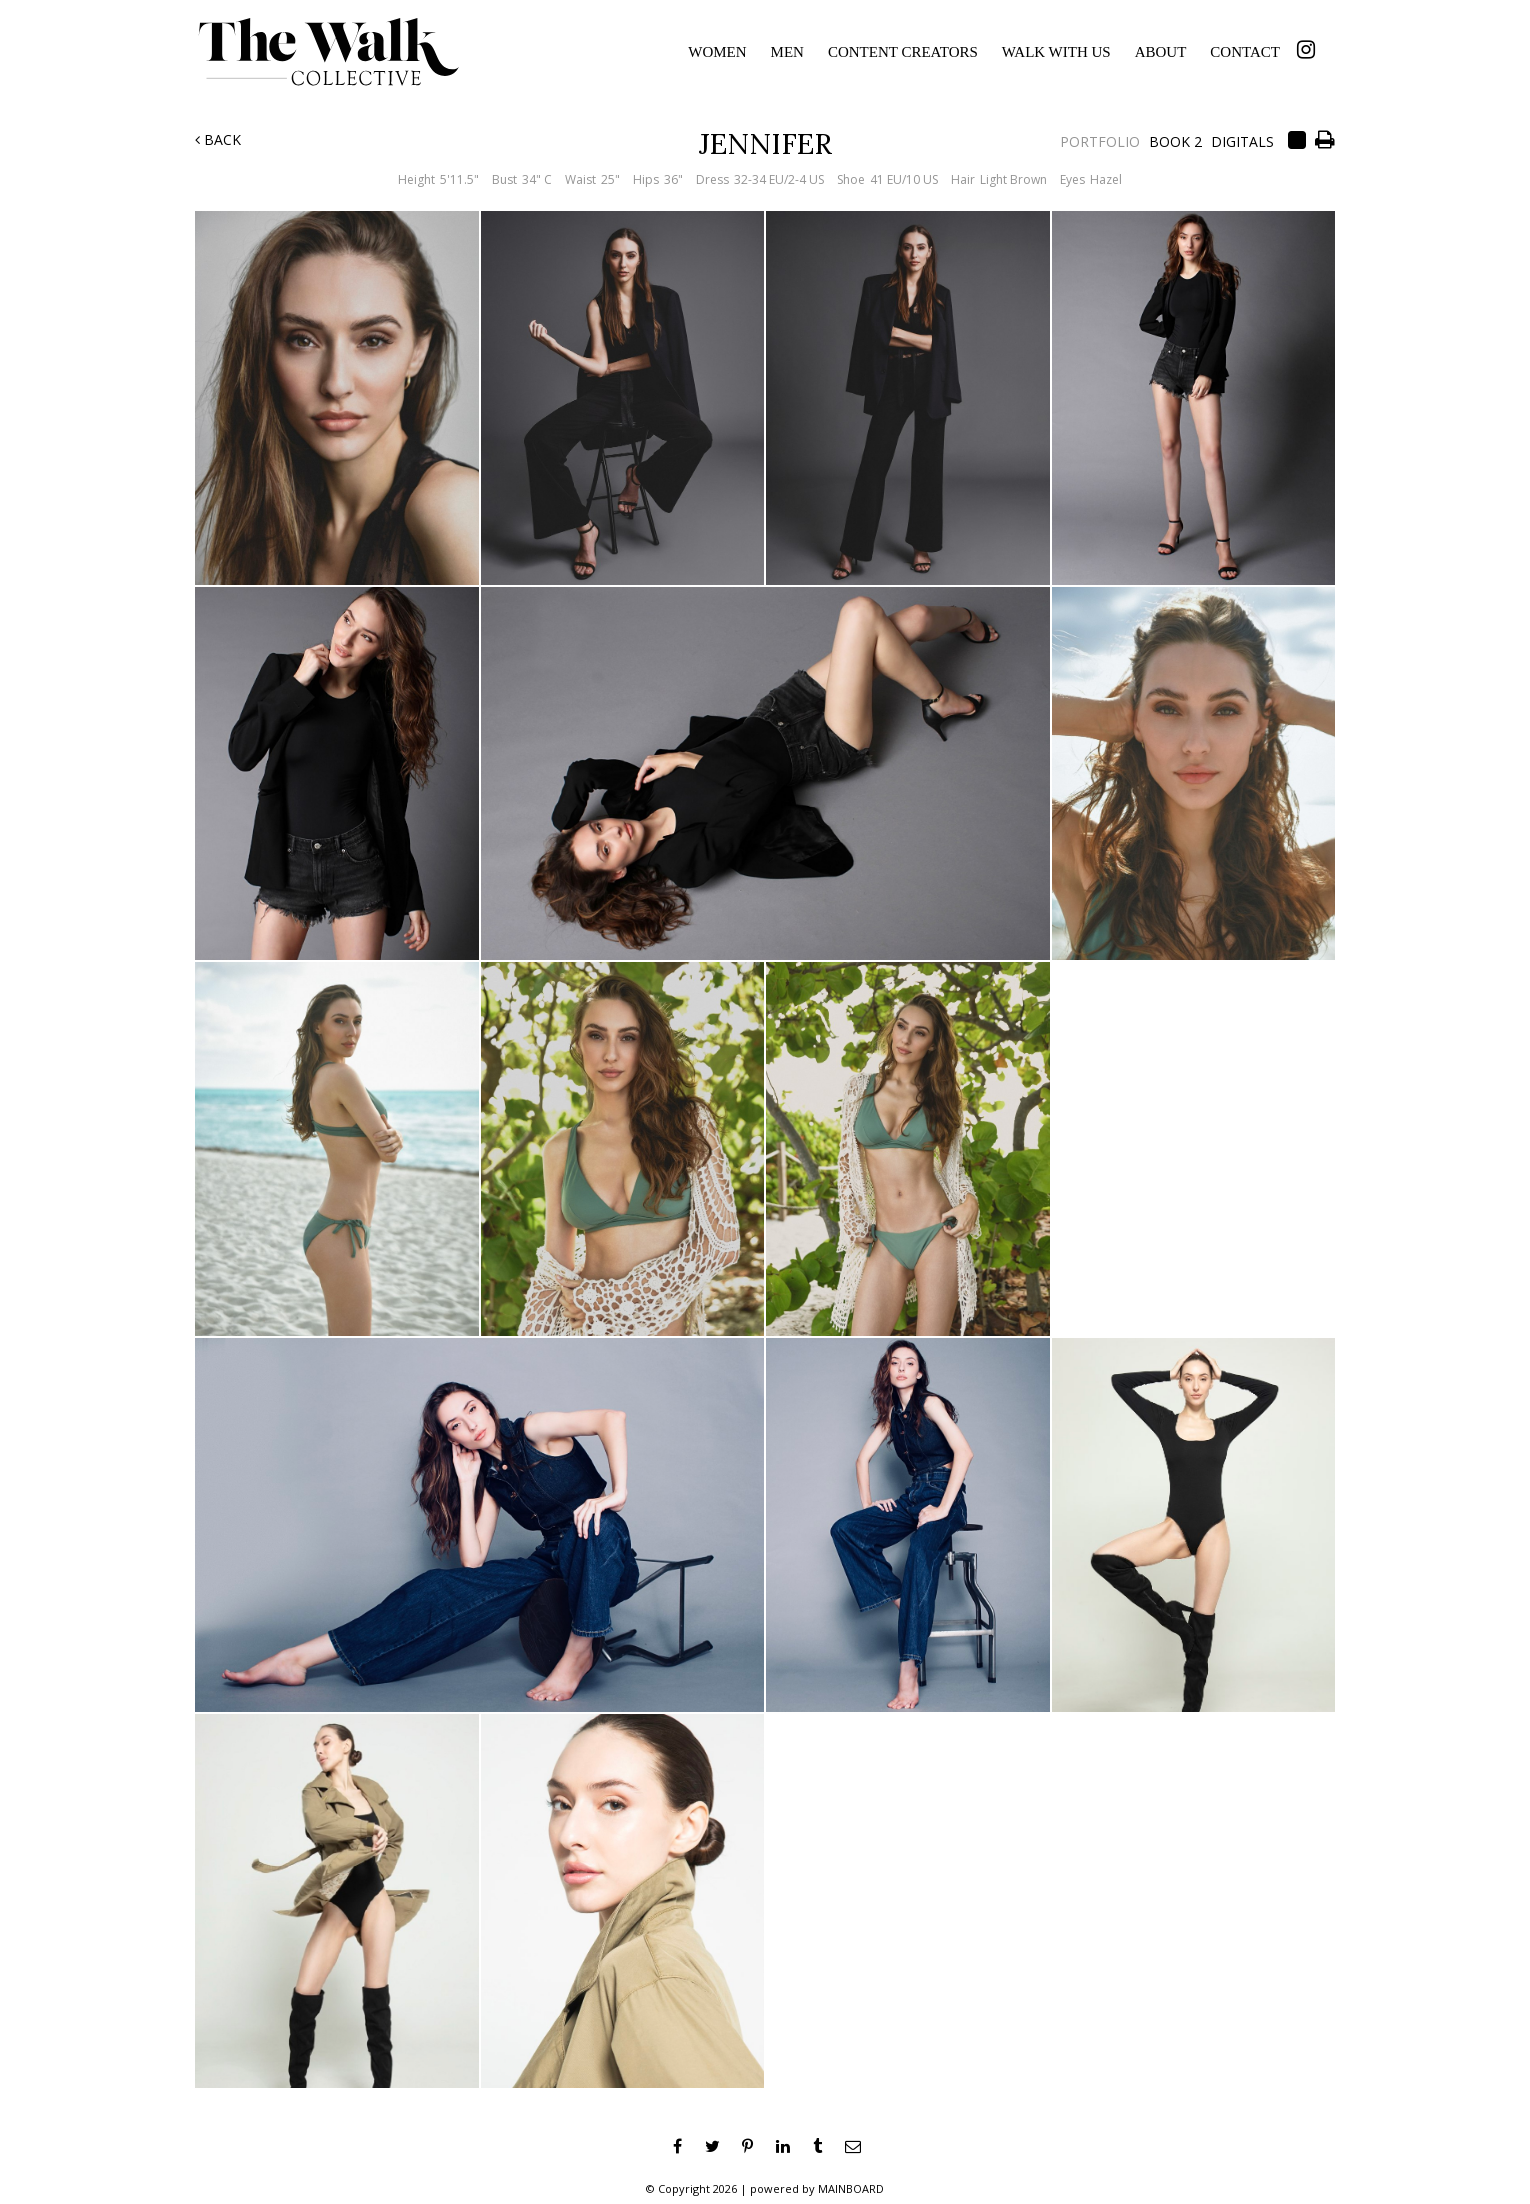 This screenshot has width=1530, height=2204. What do you see at coordinates (1245, 52) in the screenshot?
I see `Contact` at bounding box center [1245, 52].